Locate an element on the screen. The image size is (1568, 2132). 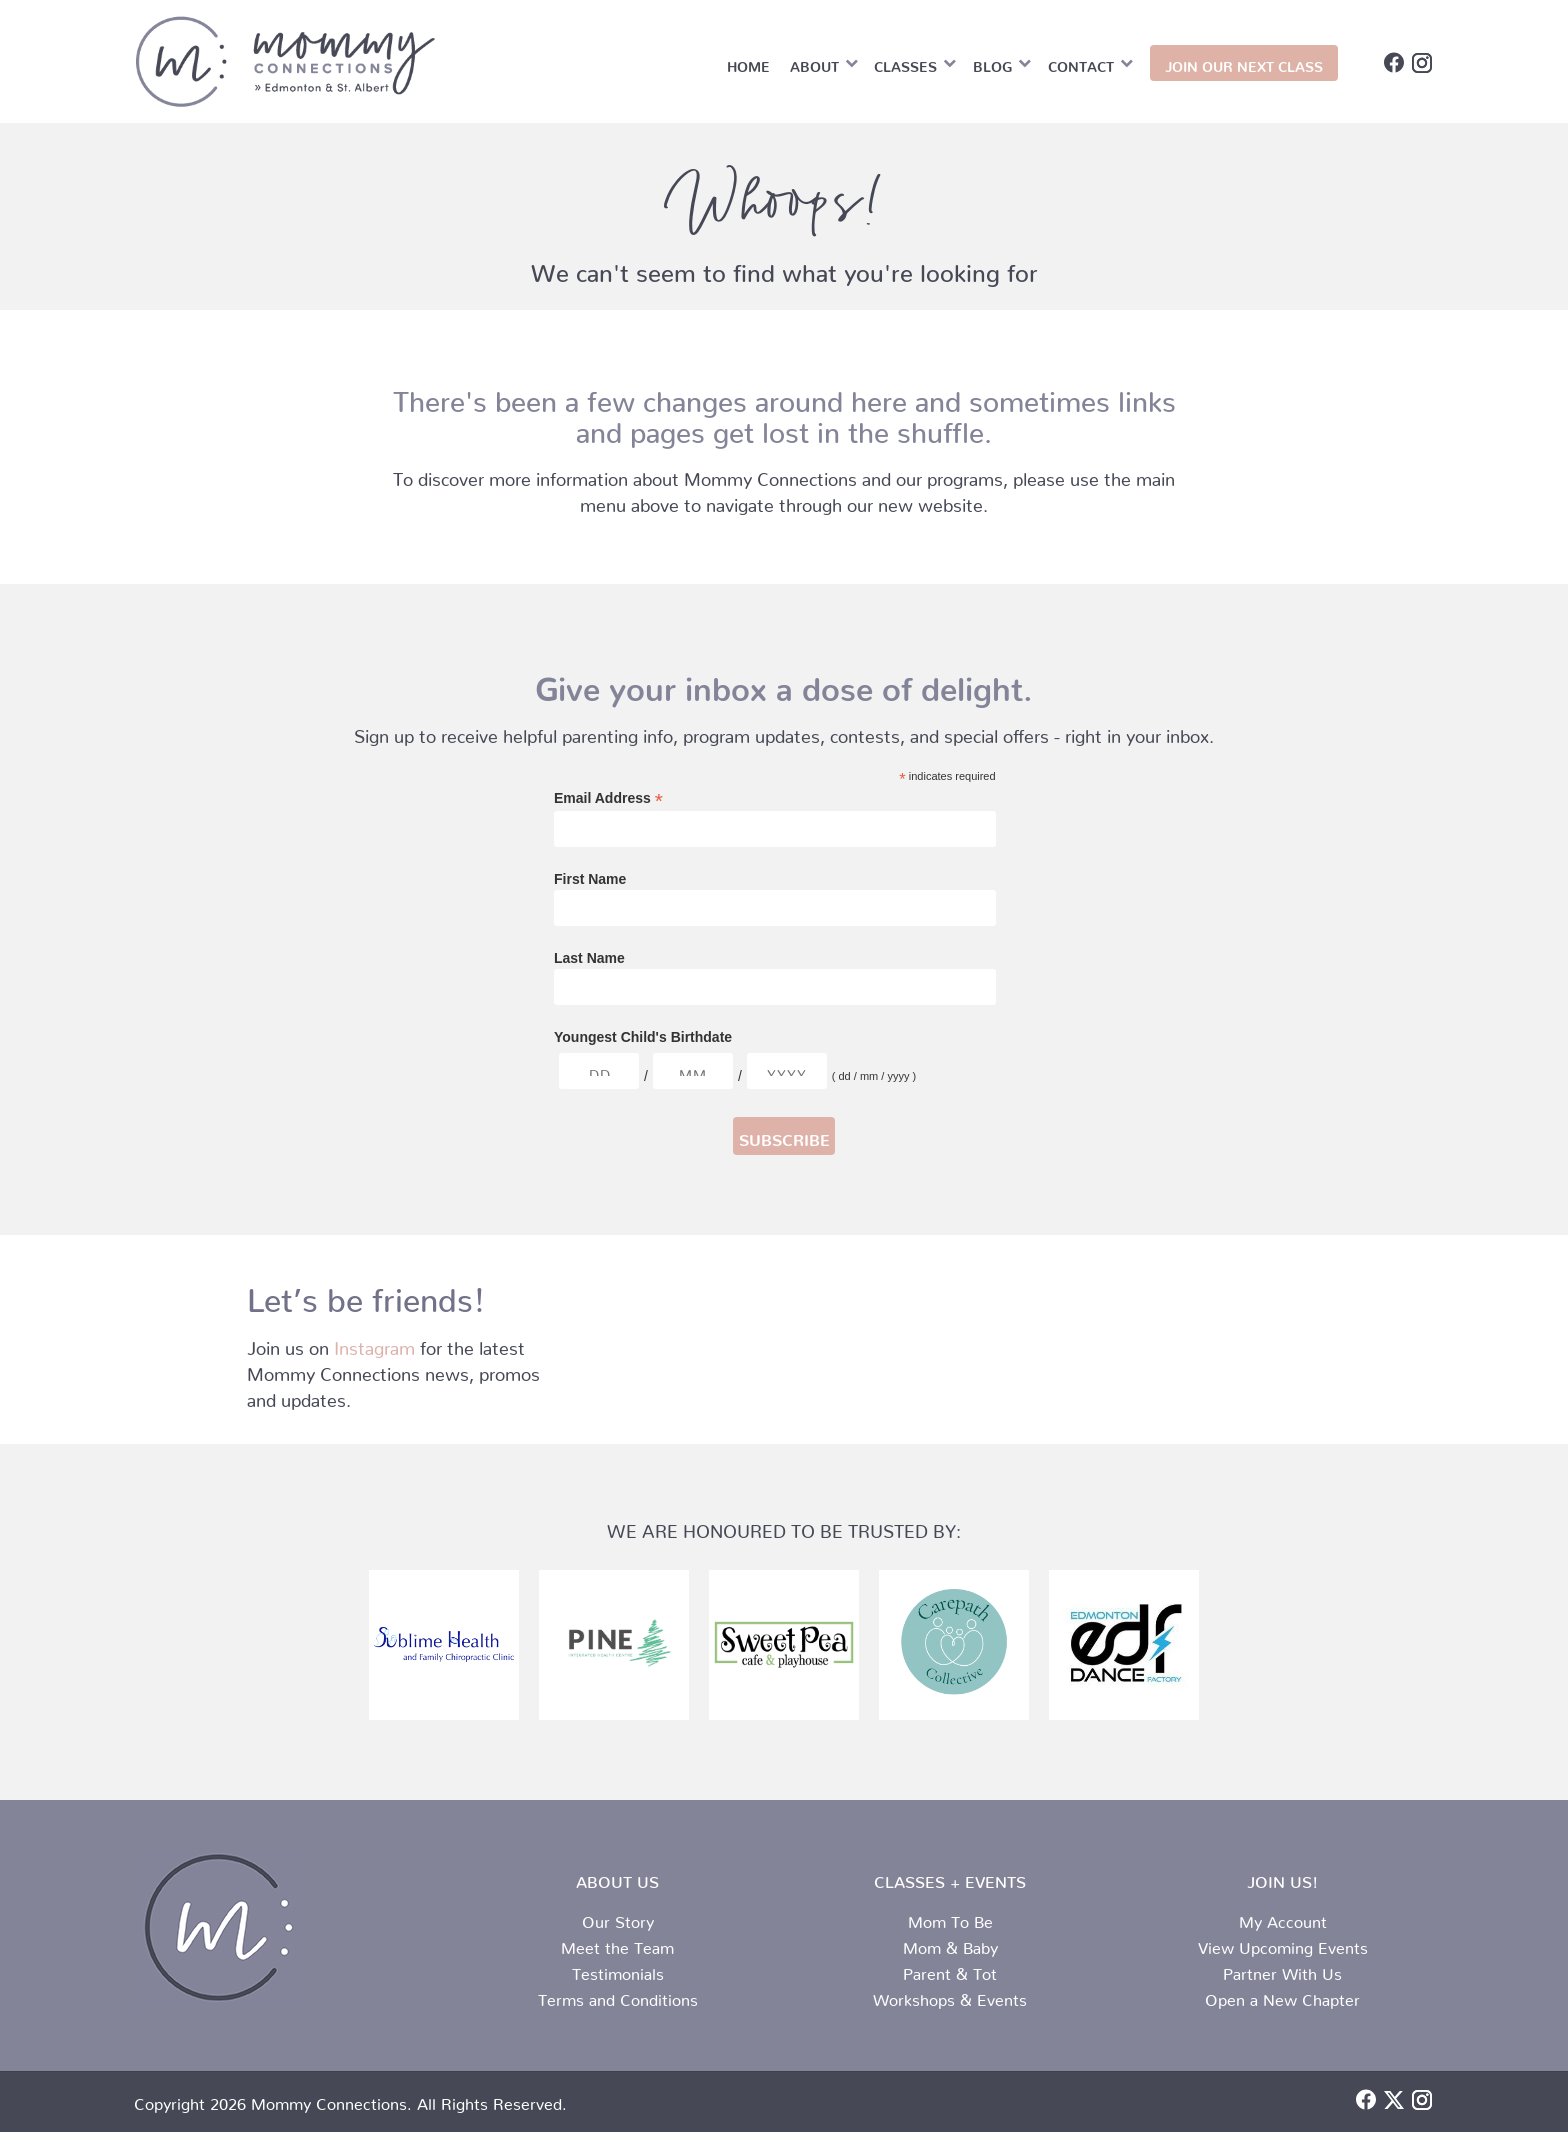
Blog is located at coordinates (992, 63).